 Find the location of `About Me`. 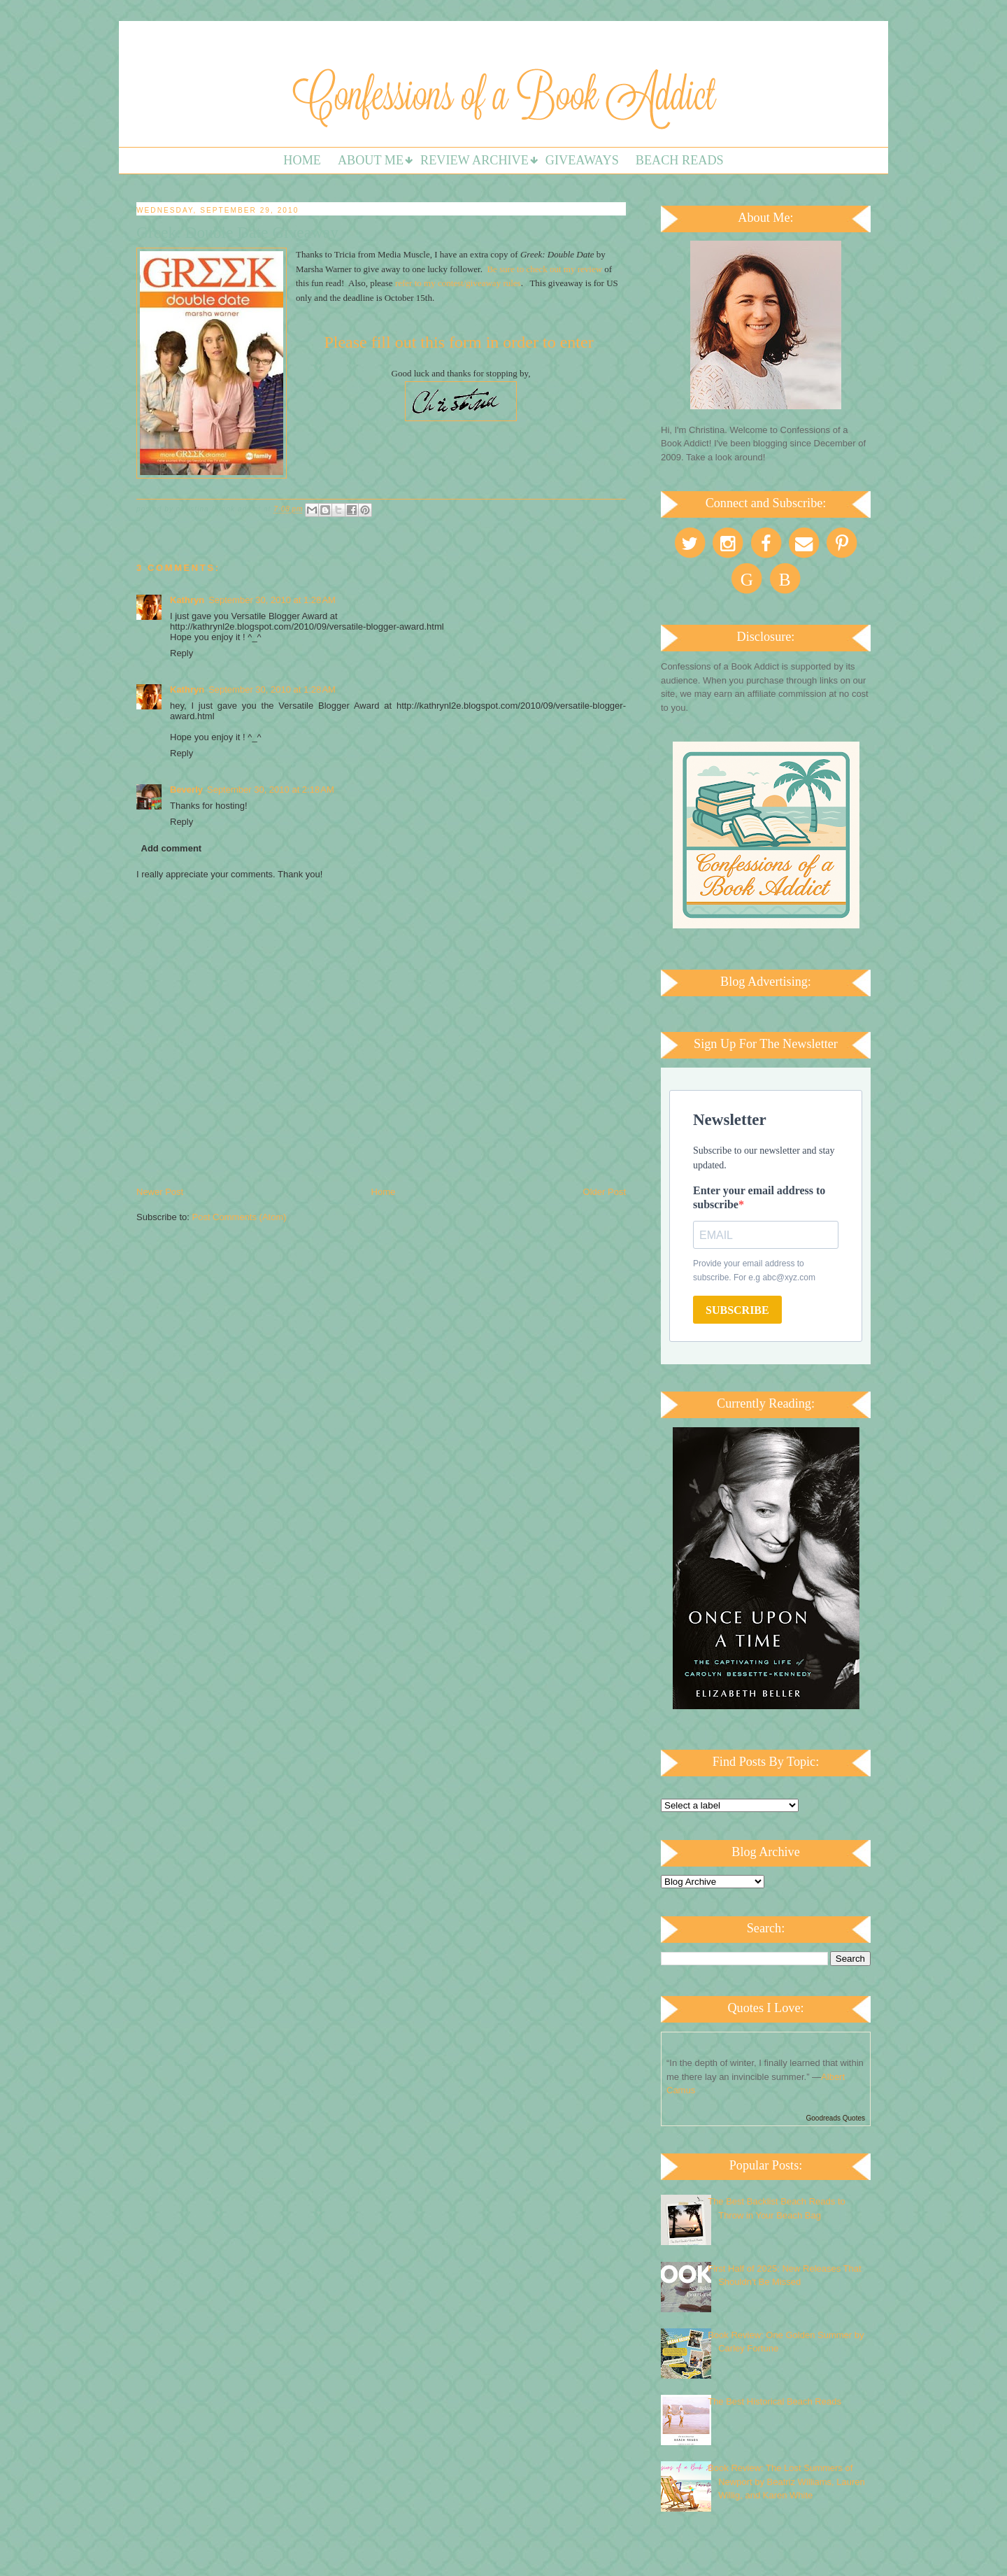

About Me is located at coordinates (370, 160).